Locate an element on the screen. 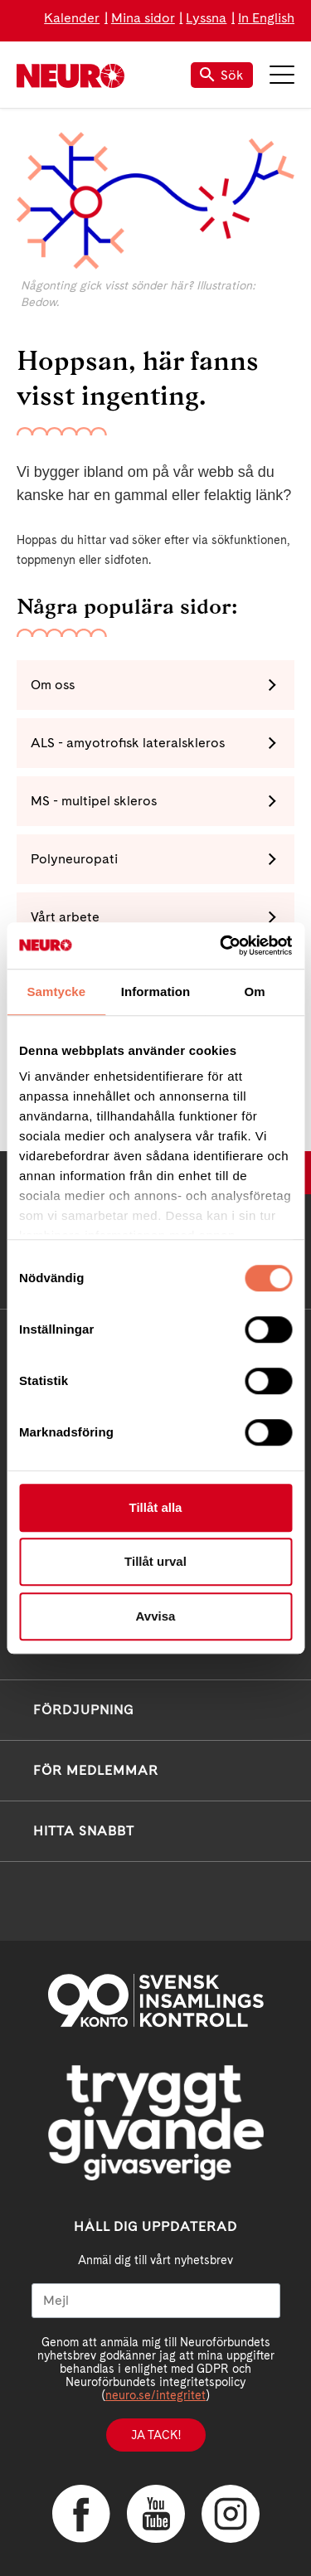 The image size is (311, 2576). Facebook is located at coordinates (81, 2514).